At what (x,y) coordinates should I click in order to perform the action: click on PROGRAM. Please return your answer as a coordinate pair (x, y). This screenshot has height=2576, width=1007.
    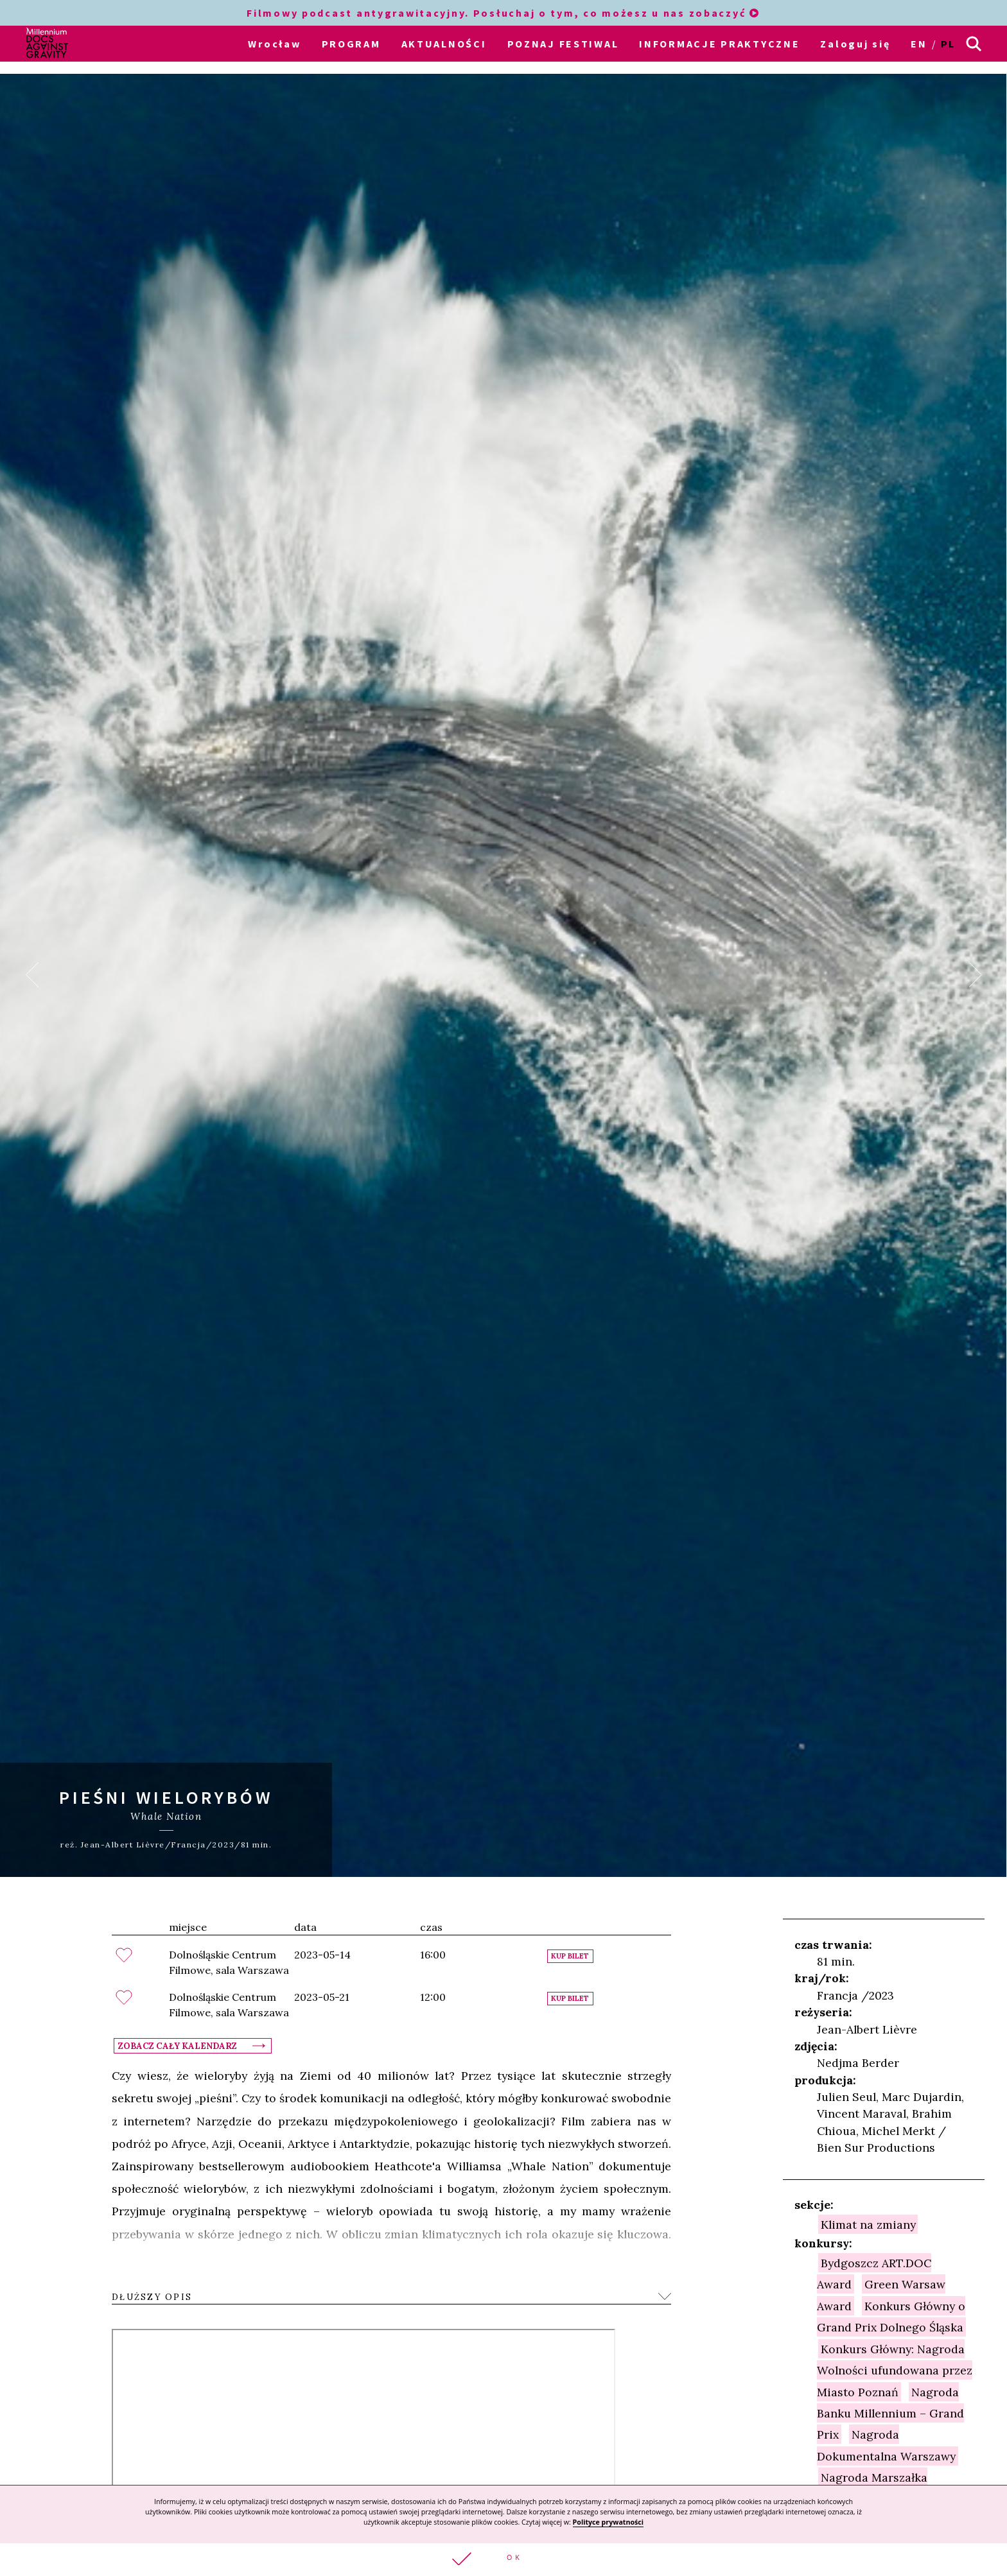
    Looking at the image, I should click on (351, 43).